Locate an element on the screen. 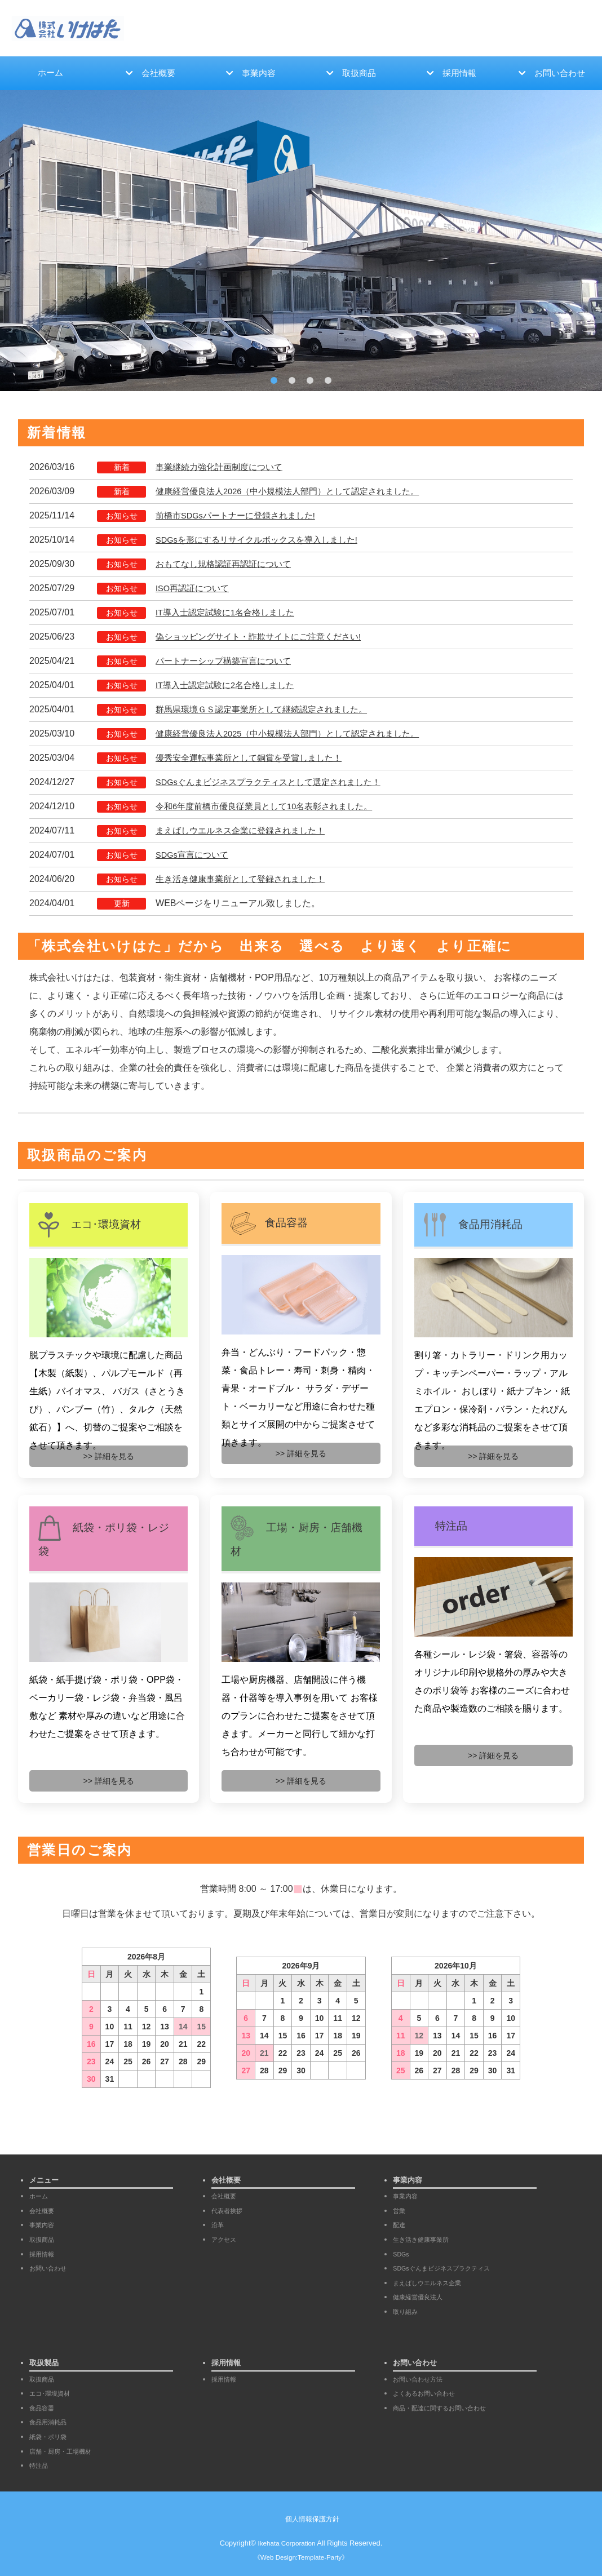 Image resolution: width=602 pixels, height=2576 pixels. 令和6年度前橋市優良従業員として10名表彰されました。 is located at coordinates (271, 808).